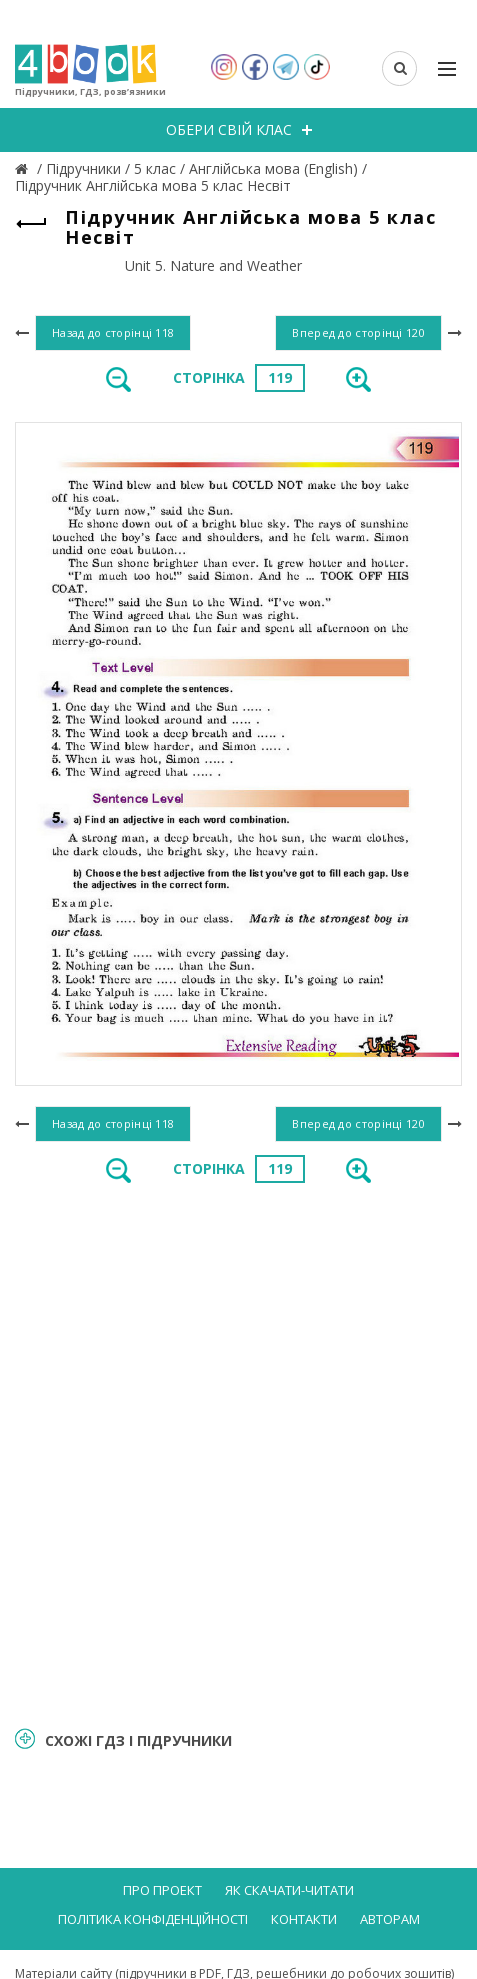 The height and width of the screenshot is (1979, 477). I want to click on [Advertisement], so click(238, 1453).